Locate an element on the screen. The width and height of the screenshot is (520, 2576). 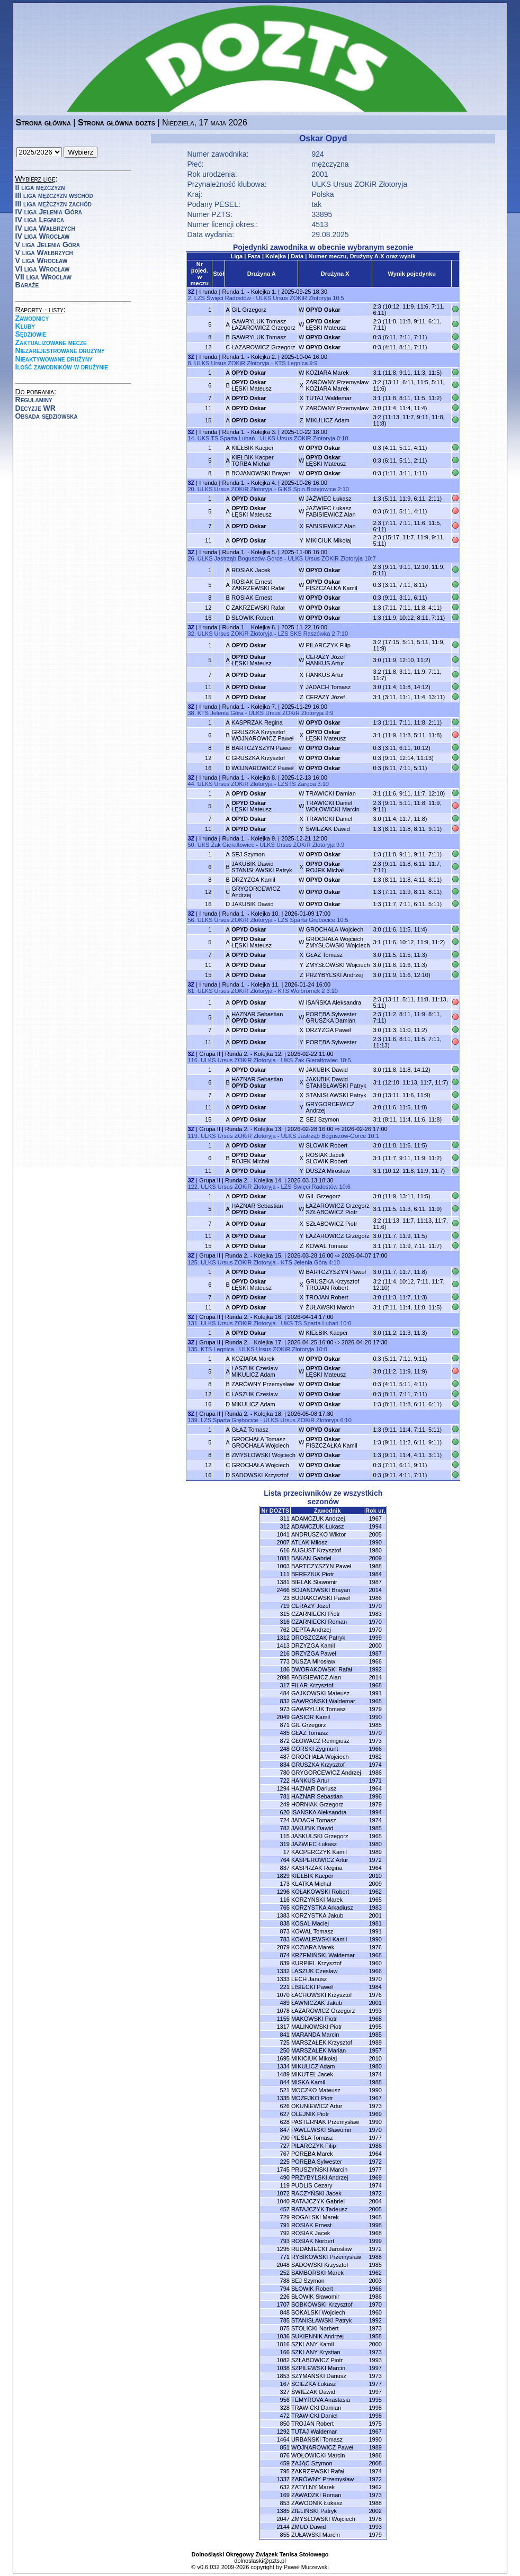
HORNIAK Grzegorz is located at coordinates (317, 1804).